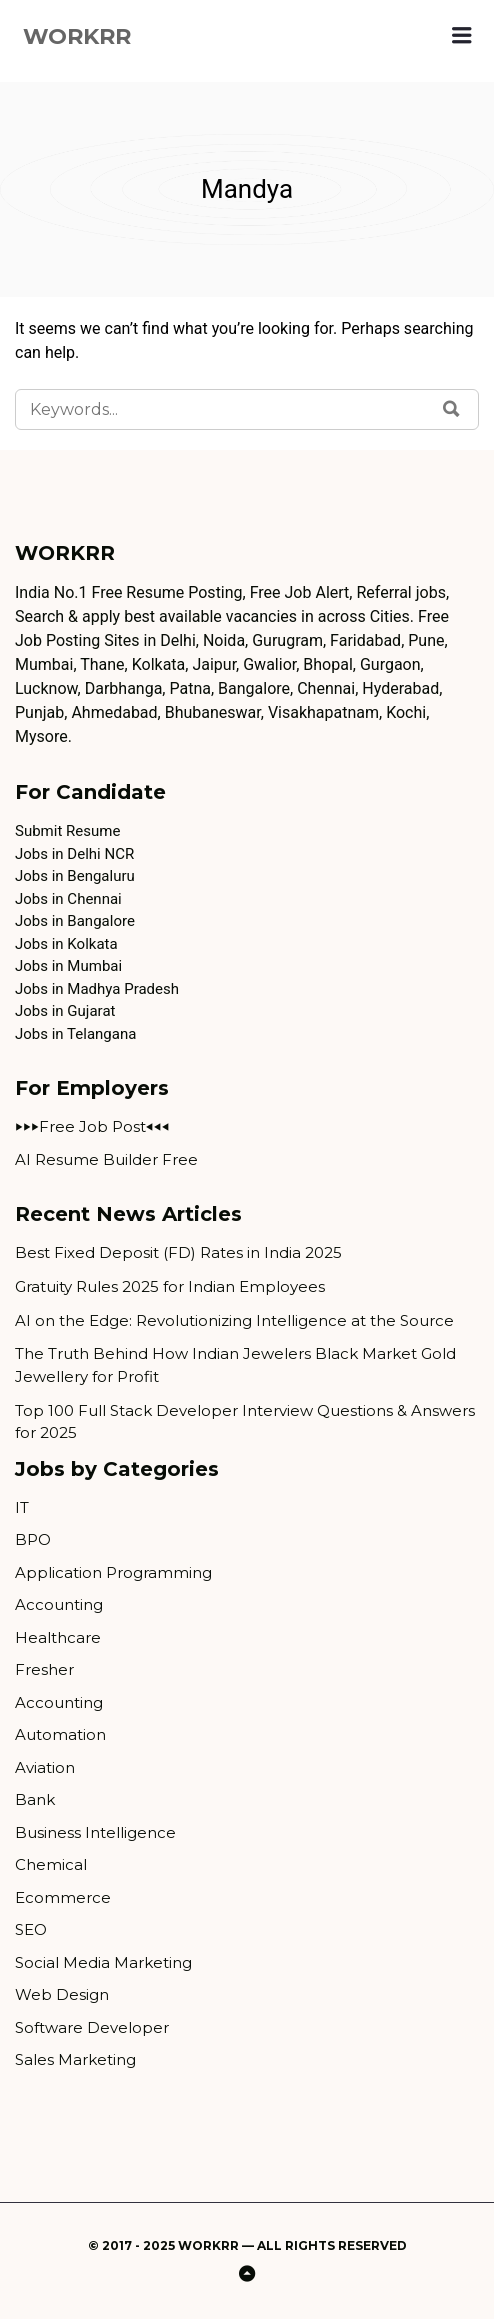 The width and height of the screenshot is (494, 2319). What do you see at coordinates (65, 1011) in the screenshot?
I see `Jobs in Gujarat` at bounding box center [65, 1011].